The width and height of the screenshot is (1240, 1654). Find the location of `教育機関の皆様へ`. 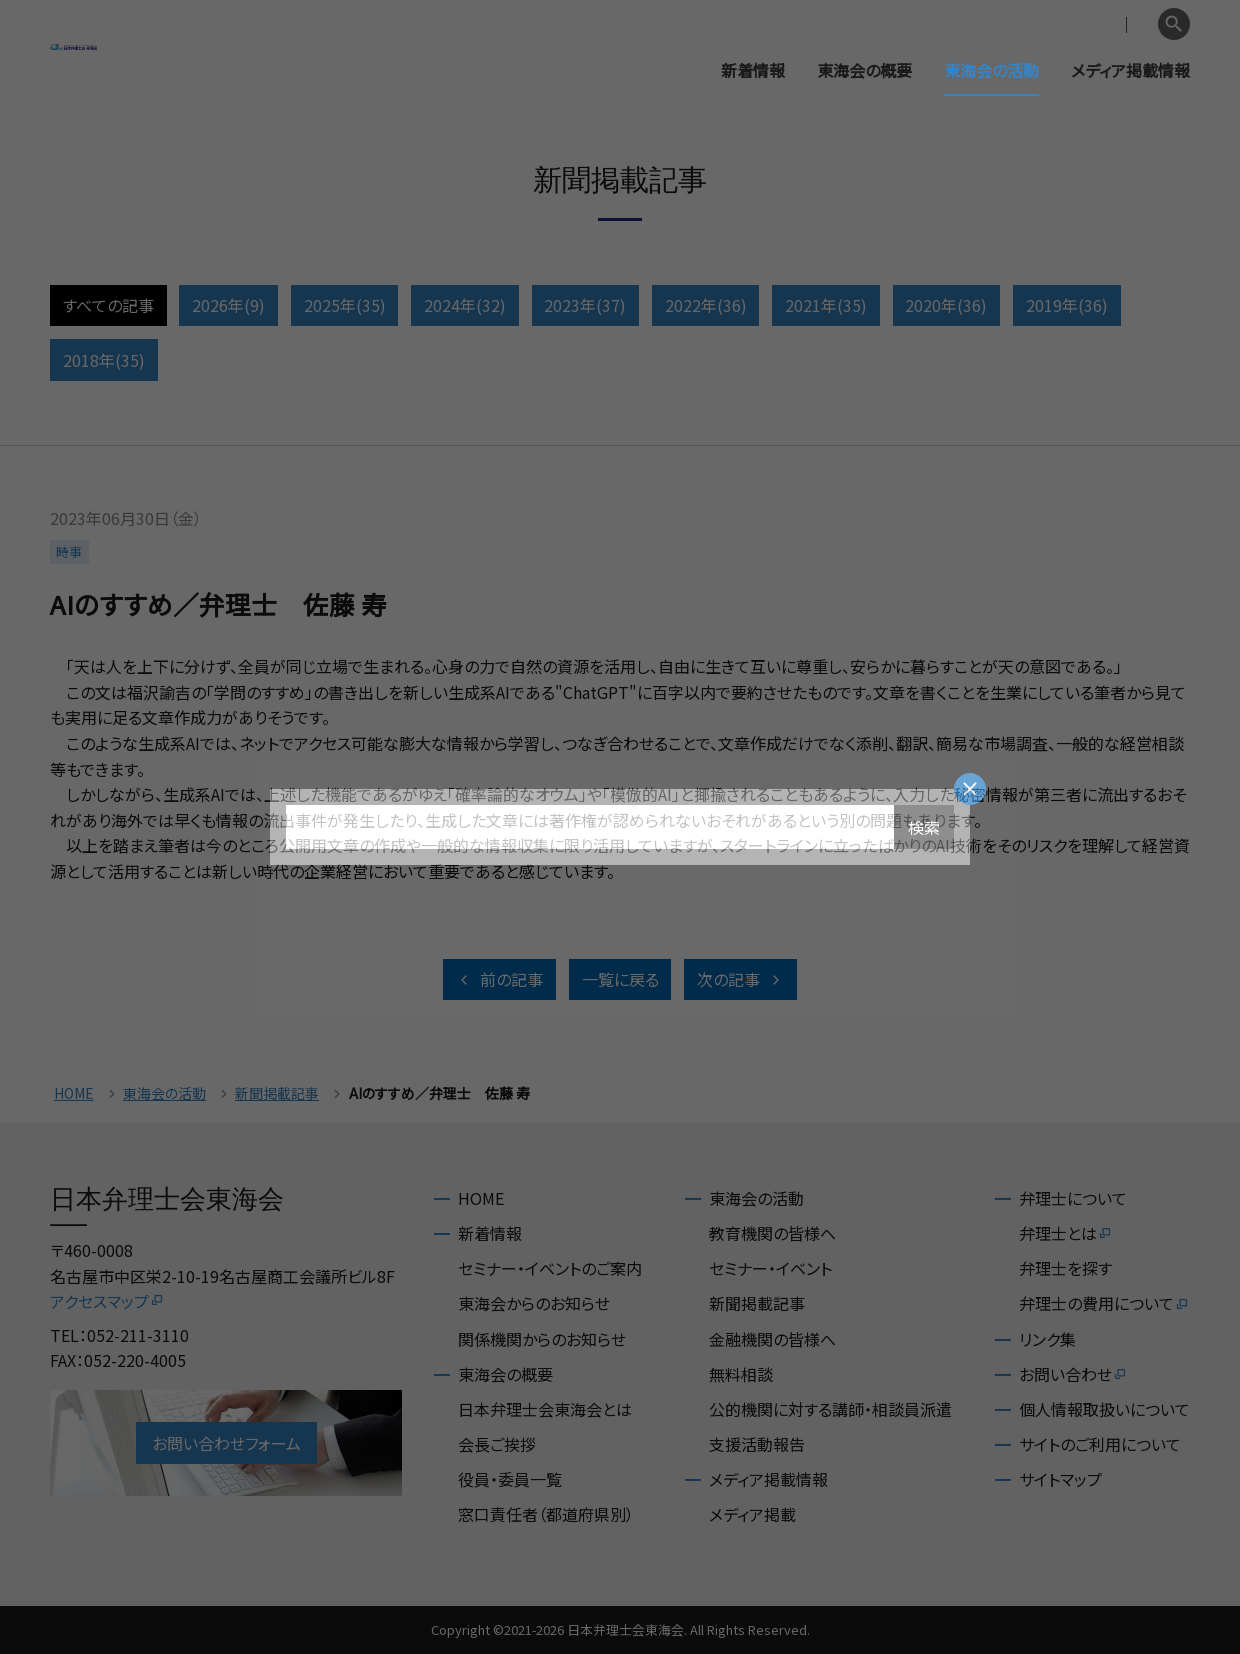

教育機関の皆様へ is located at coordinates (772, 1233).